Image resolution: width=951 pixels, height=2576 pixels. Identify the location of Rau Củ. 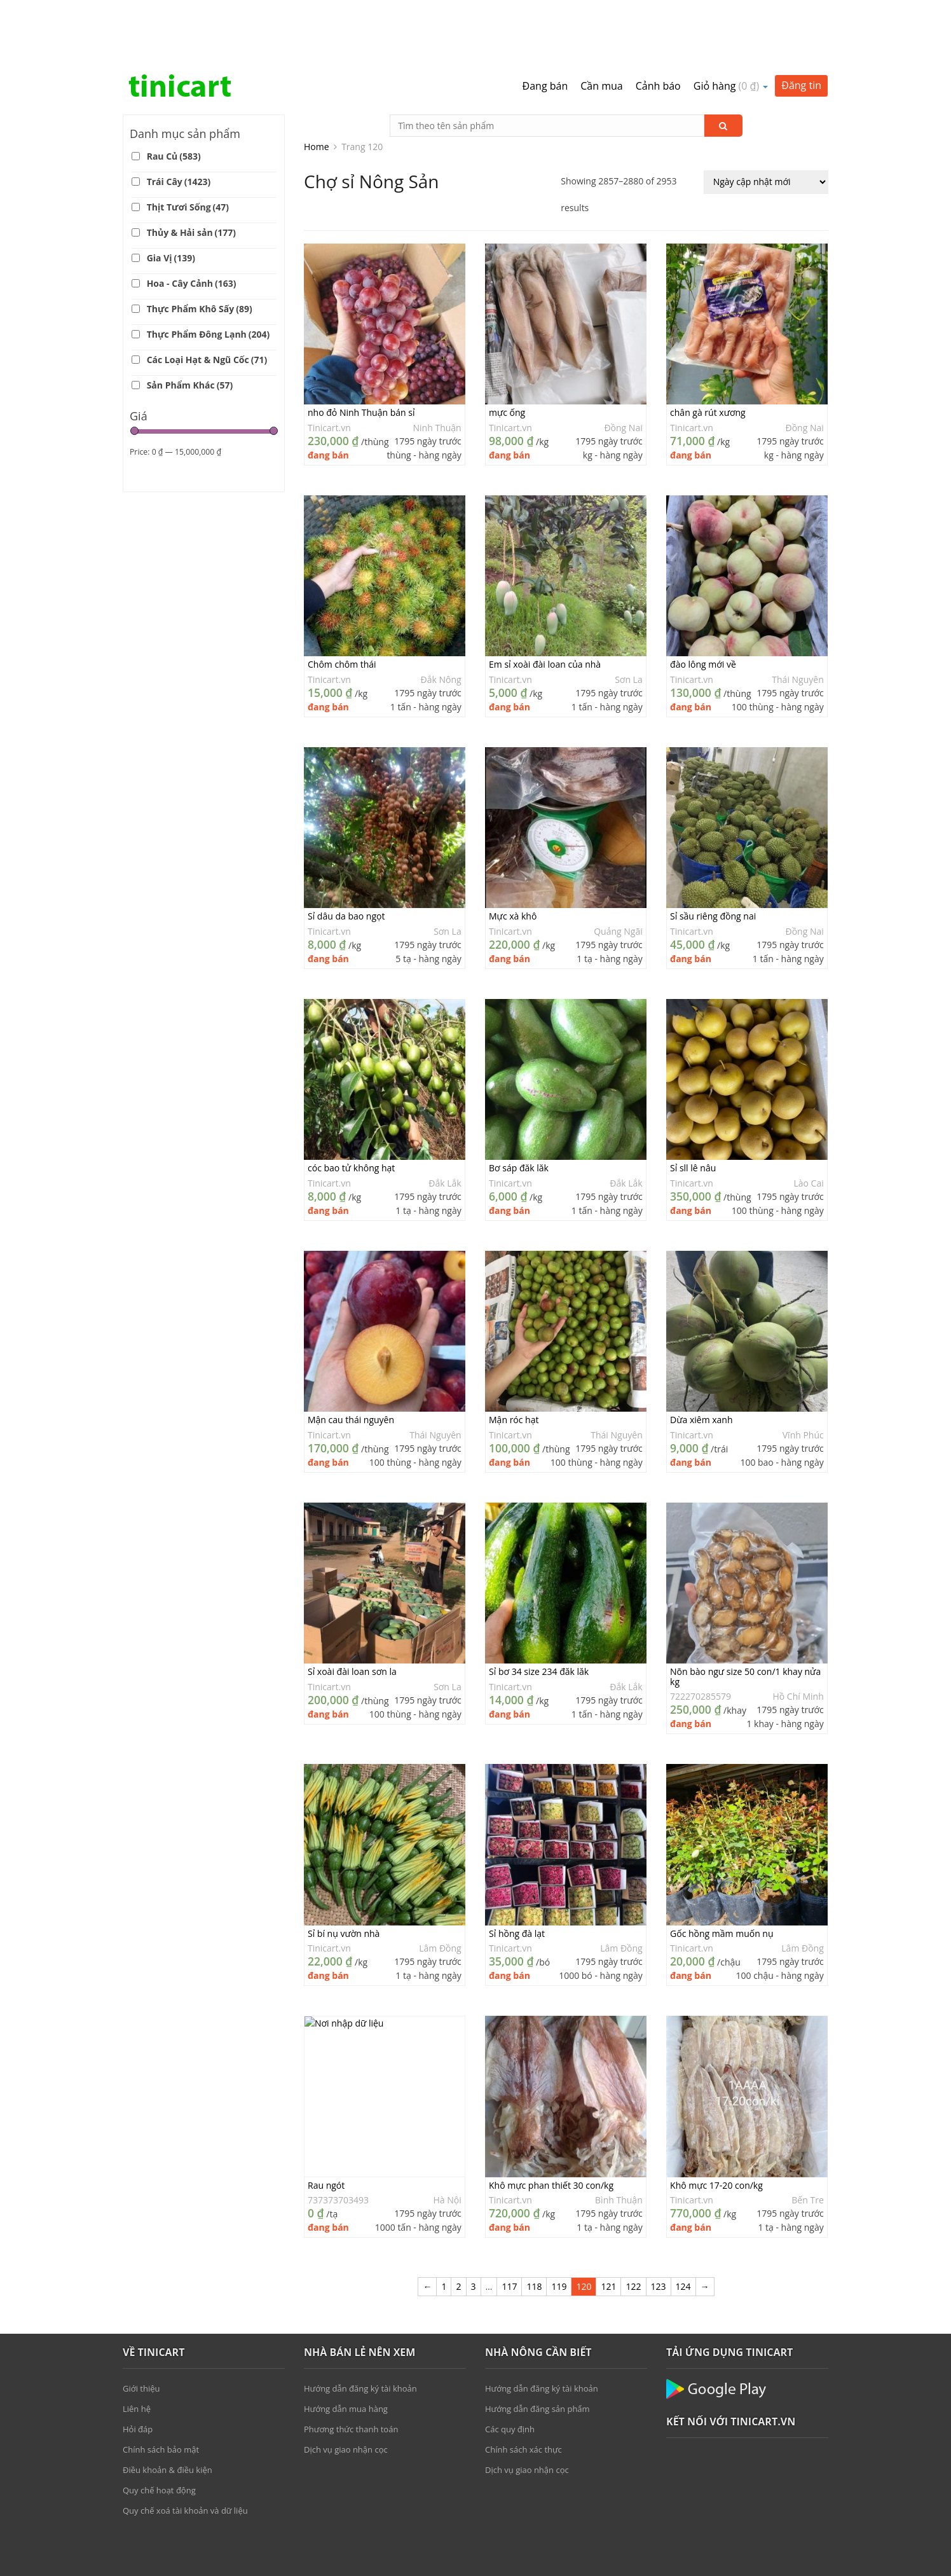
(174, 99).